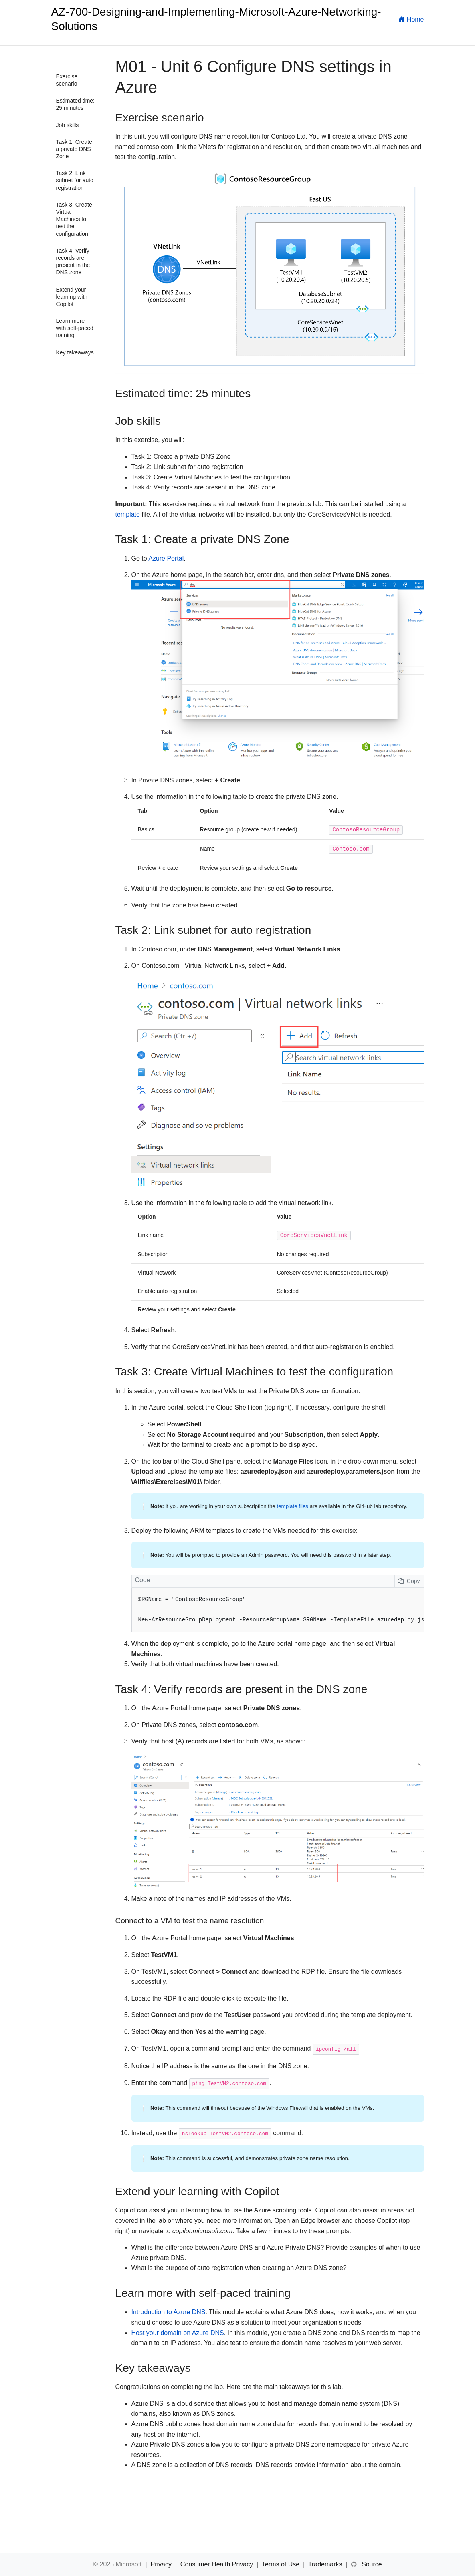 This screenshot has height=2576, width=475. Describe the element at coordinates (372, 2564) in the screenshot. I see `Source` at that location.